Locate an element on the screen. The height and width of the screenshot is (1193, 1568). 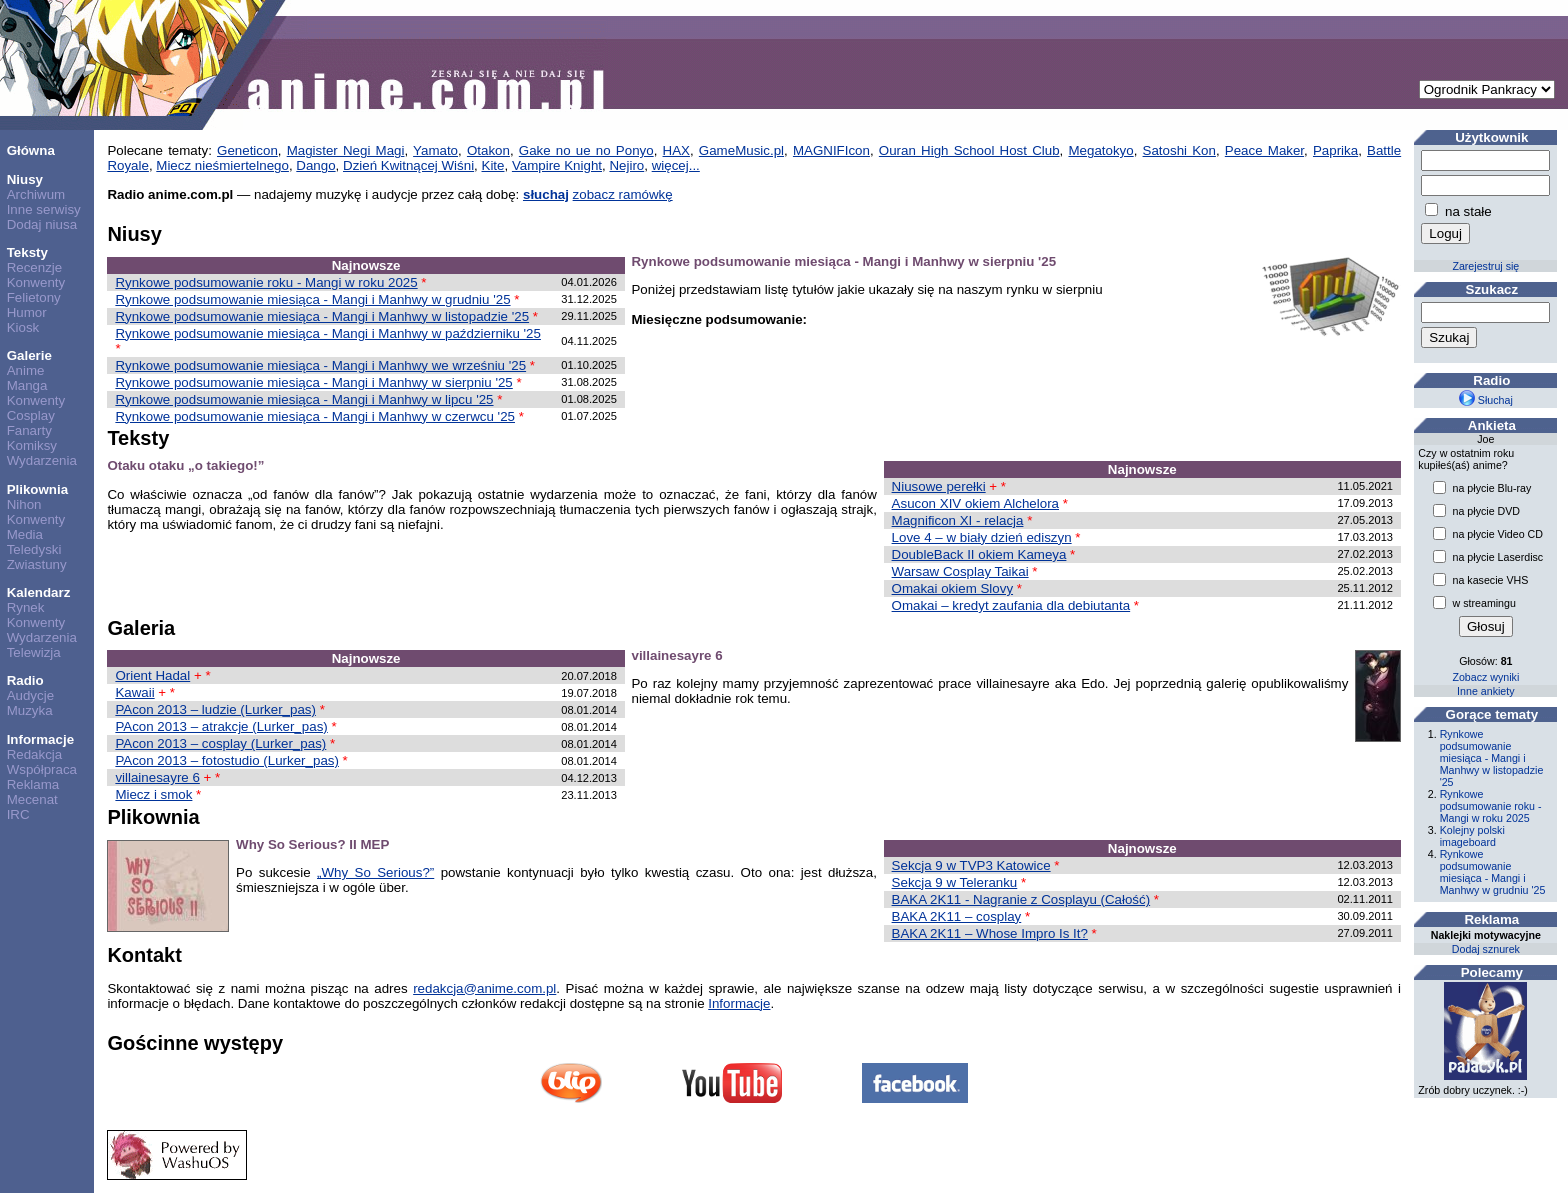
Rynkowe podsumowanie miesiąca - Mangi i Manhwy w grudniu '25 is located at coordinates (312, 299).